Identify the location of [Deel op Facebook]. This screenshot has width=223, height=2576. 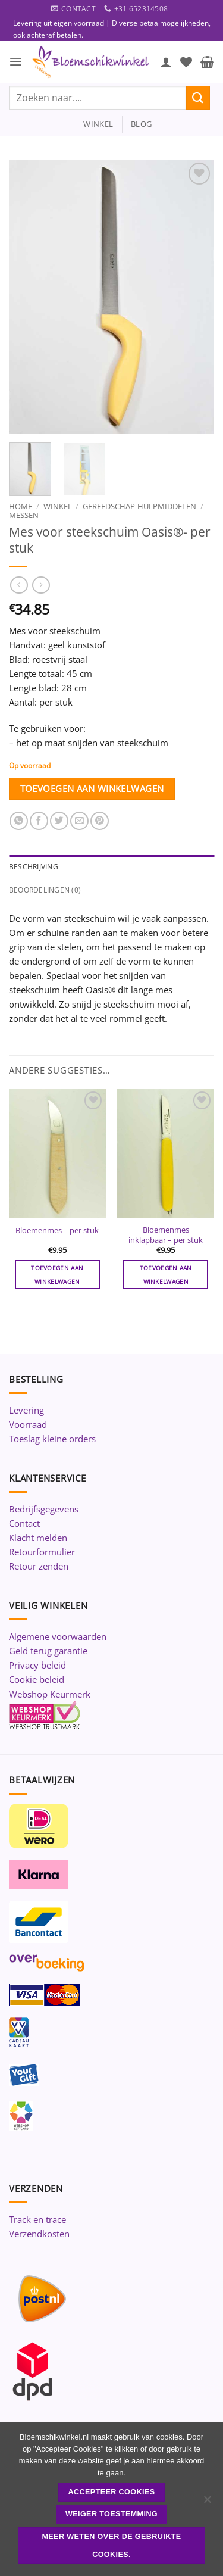
(39, 821).